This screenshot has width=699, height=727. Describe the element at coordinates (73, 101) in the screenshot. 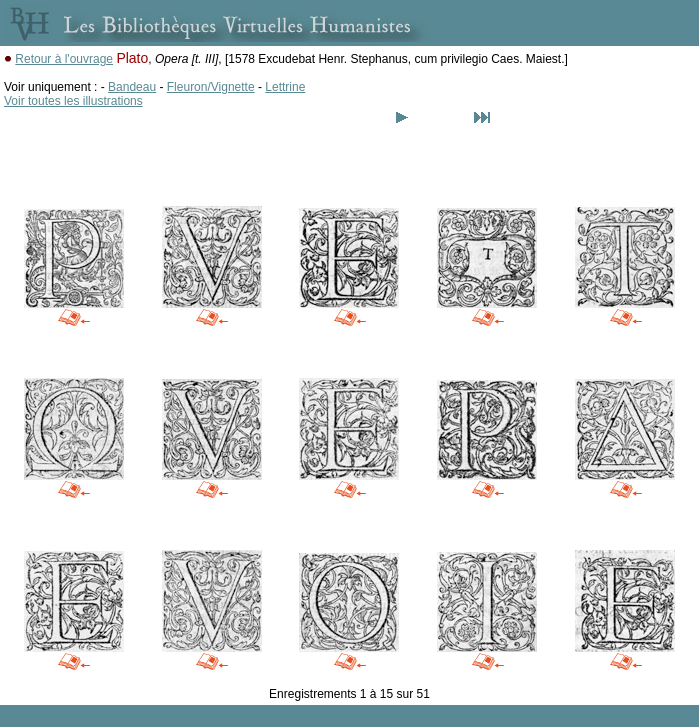

I see `Voir toutes les illustrations` at that location.